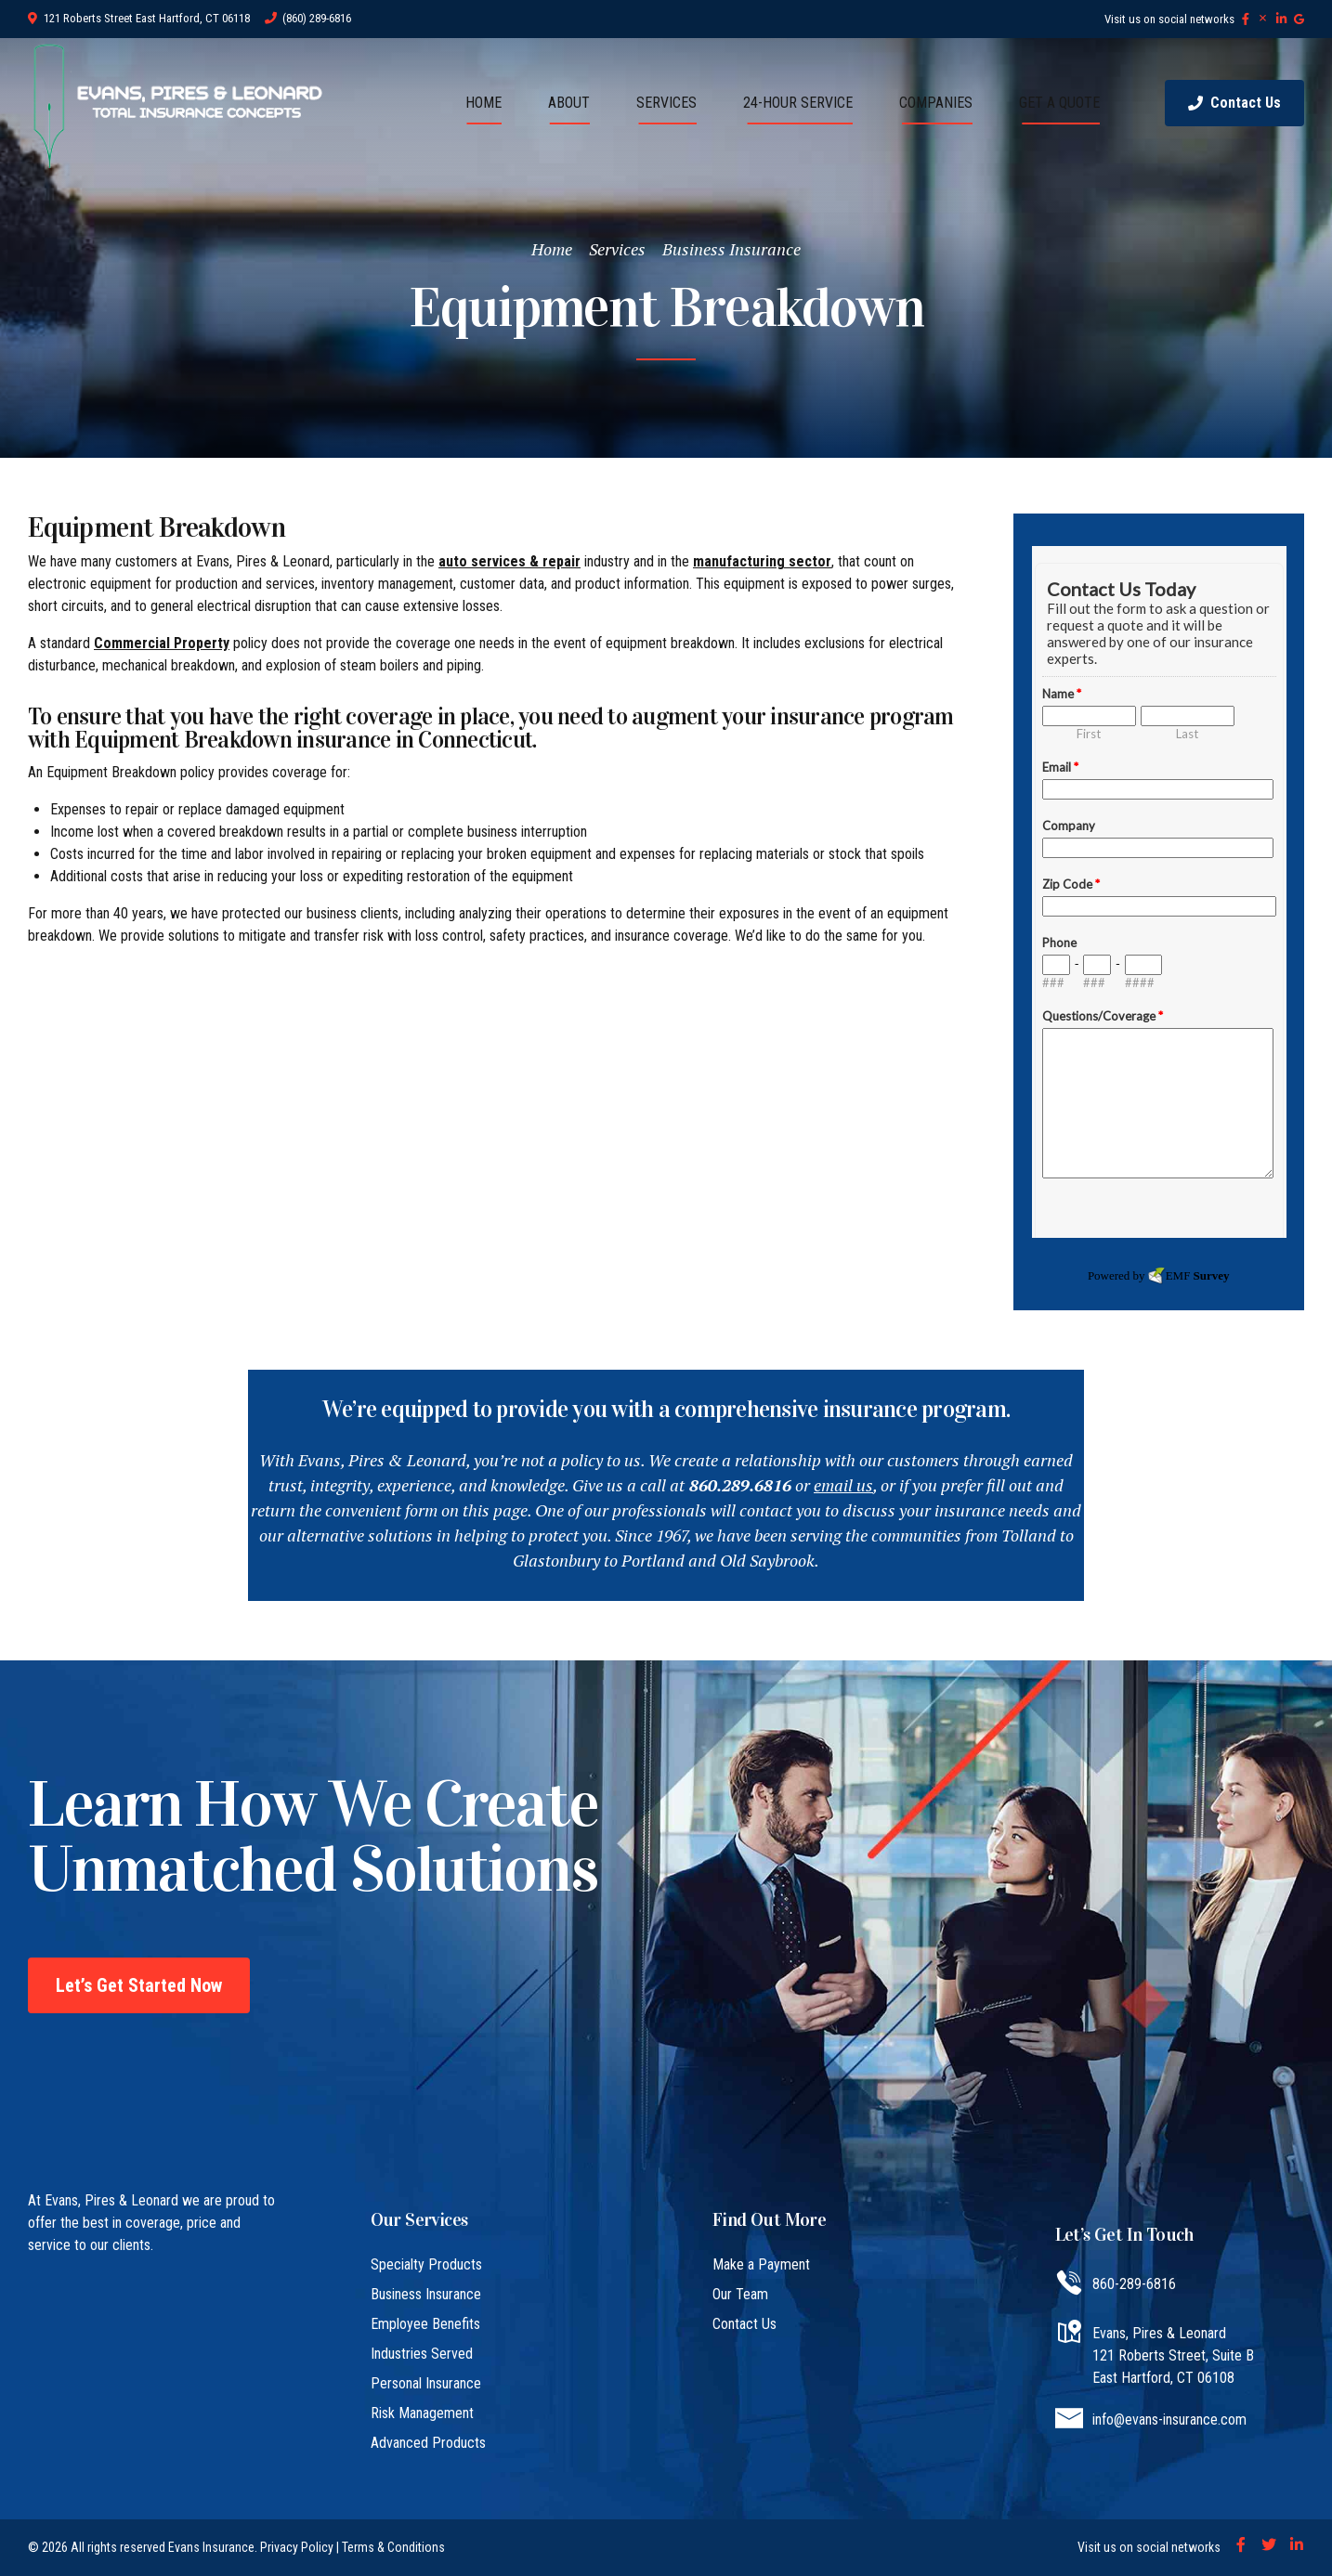  Describe the element at coordinates (798, 102) in the screenshot. I see `24-HOUR SERVICE` at that location.